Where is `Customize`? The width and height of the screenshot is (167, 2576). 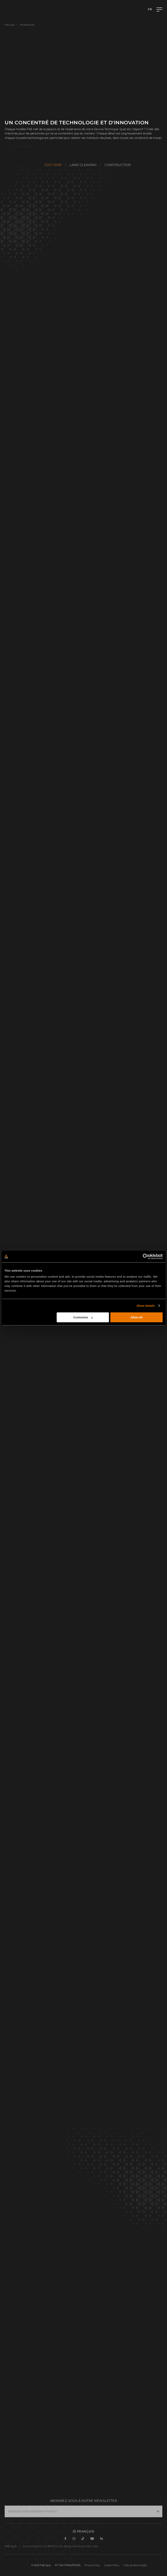
Customize is located at coordinates (83, 1317).